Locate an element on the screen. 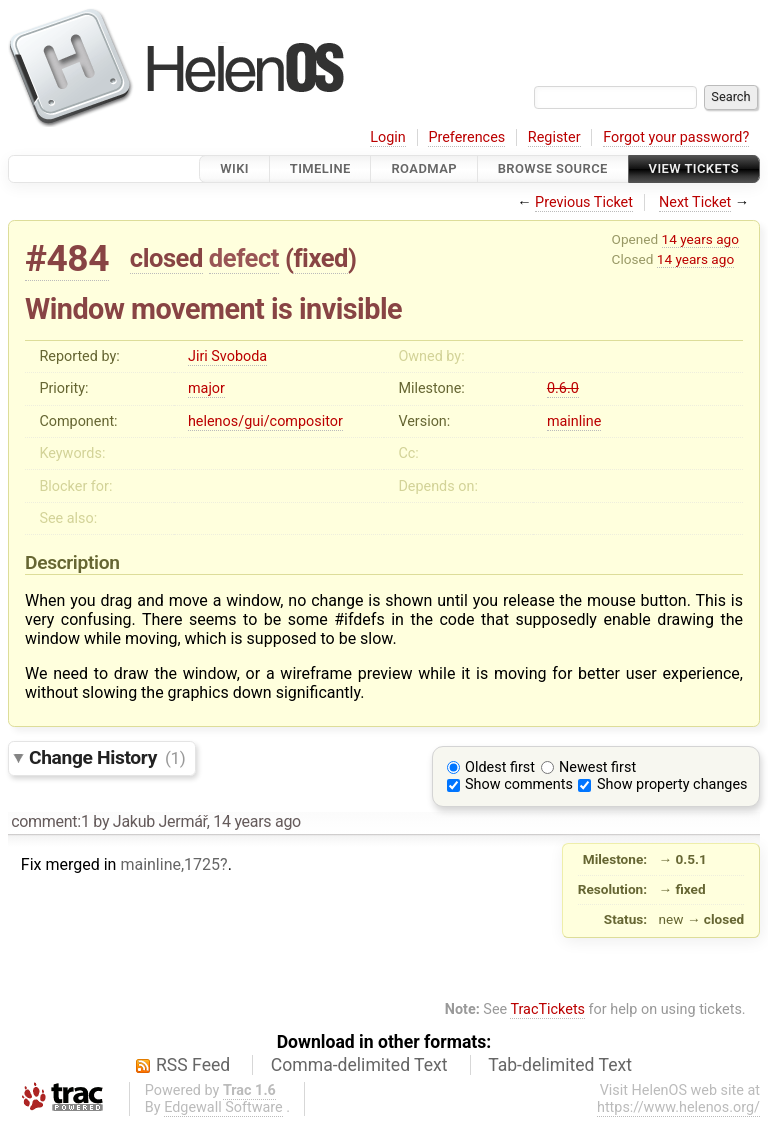 This screenshot has height=1125, width=768. Browse Source is located at coordinates (553, 168).